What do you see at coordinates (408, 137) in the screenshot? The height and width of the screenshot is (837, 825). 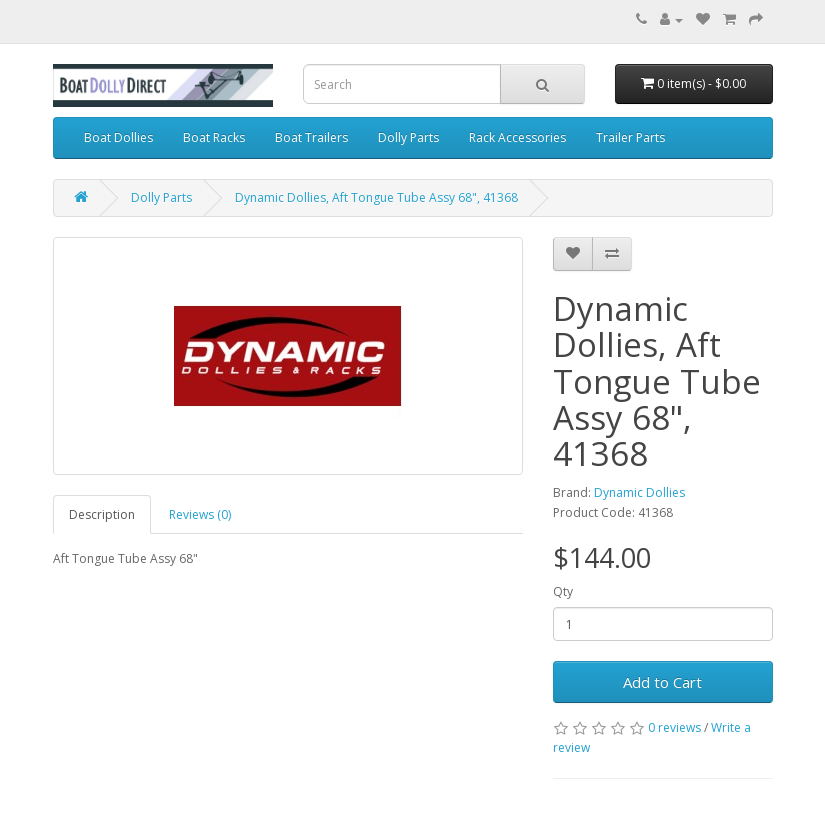 I see `Dolly Parts` at bounding box center [408, 137].